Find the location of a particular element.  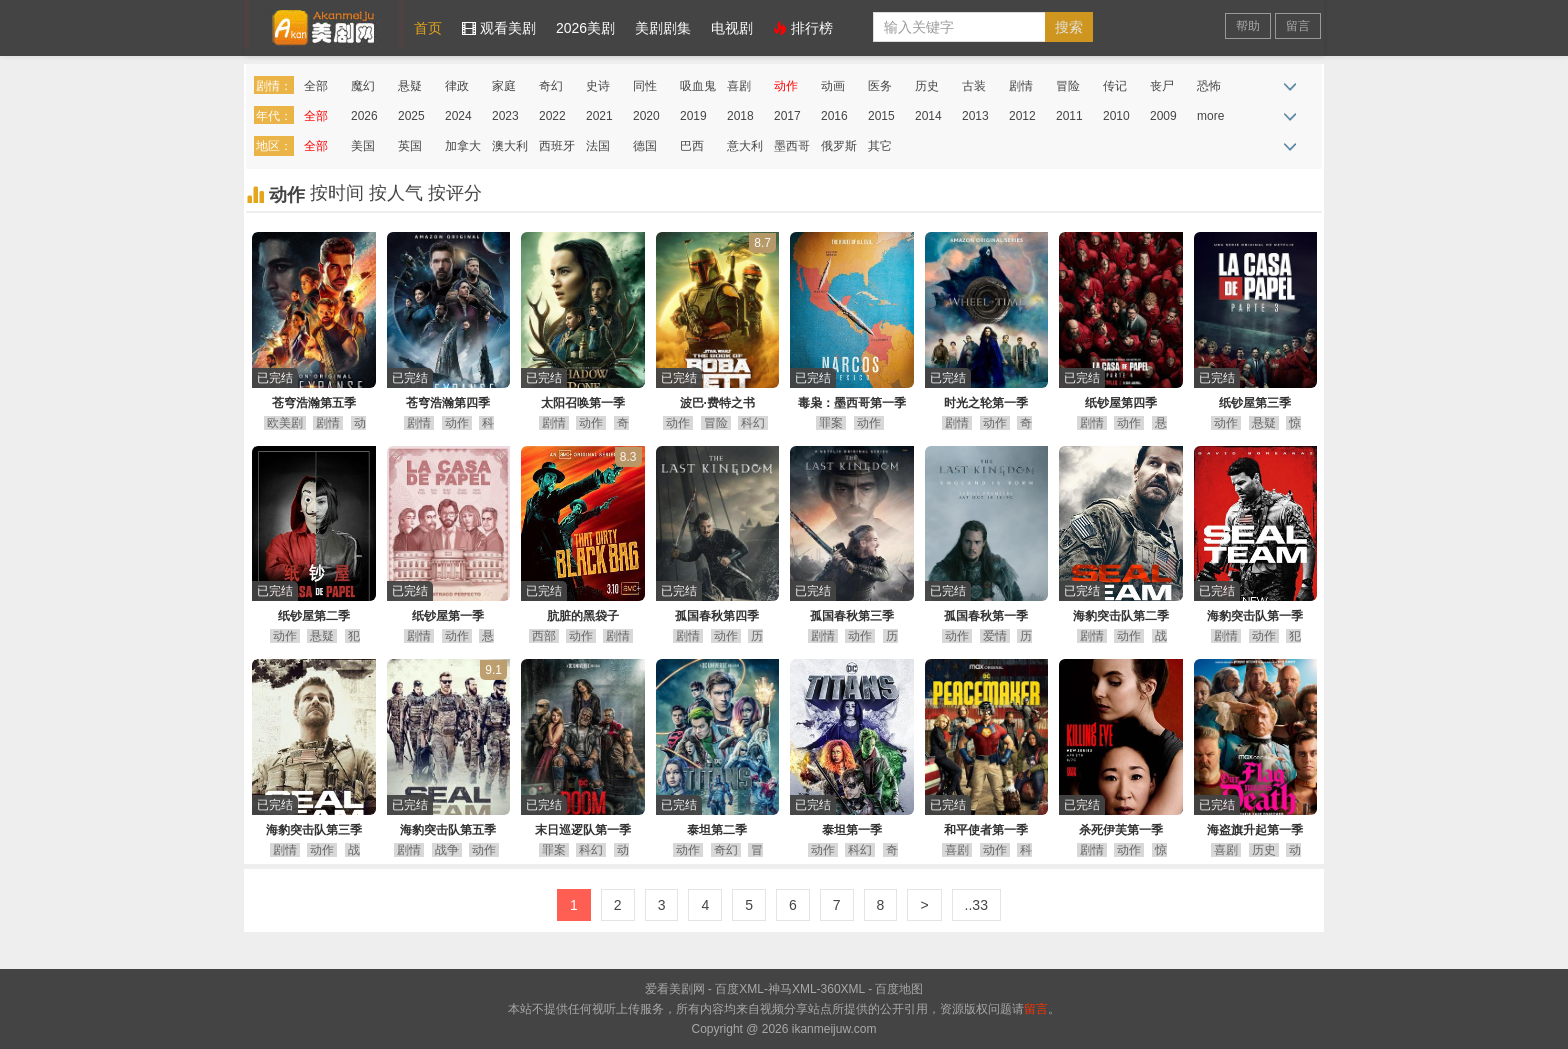

2023 is located at coordinates (505, 116).